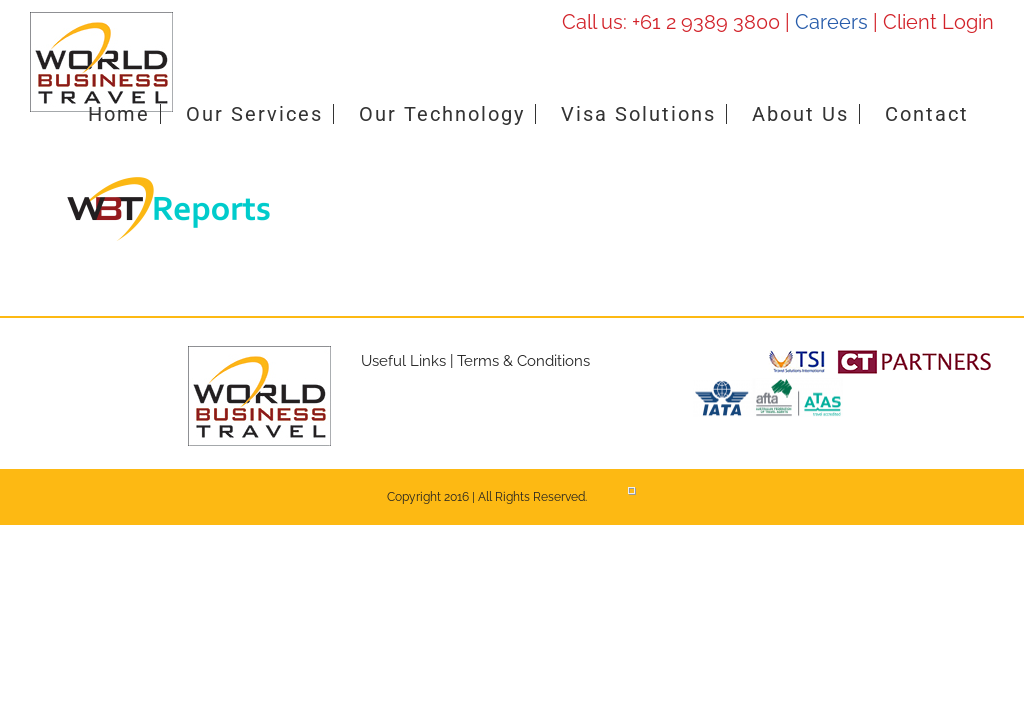 This screenshot has width=1024, height=720. What do you see at coordinates (706, 22) in the screenshot?
I see `+61 2 9389 3800` at bounding box center [706, 22].